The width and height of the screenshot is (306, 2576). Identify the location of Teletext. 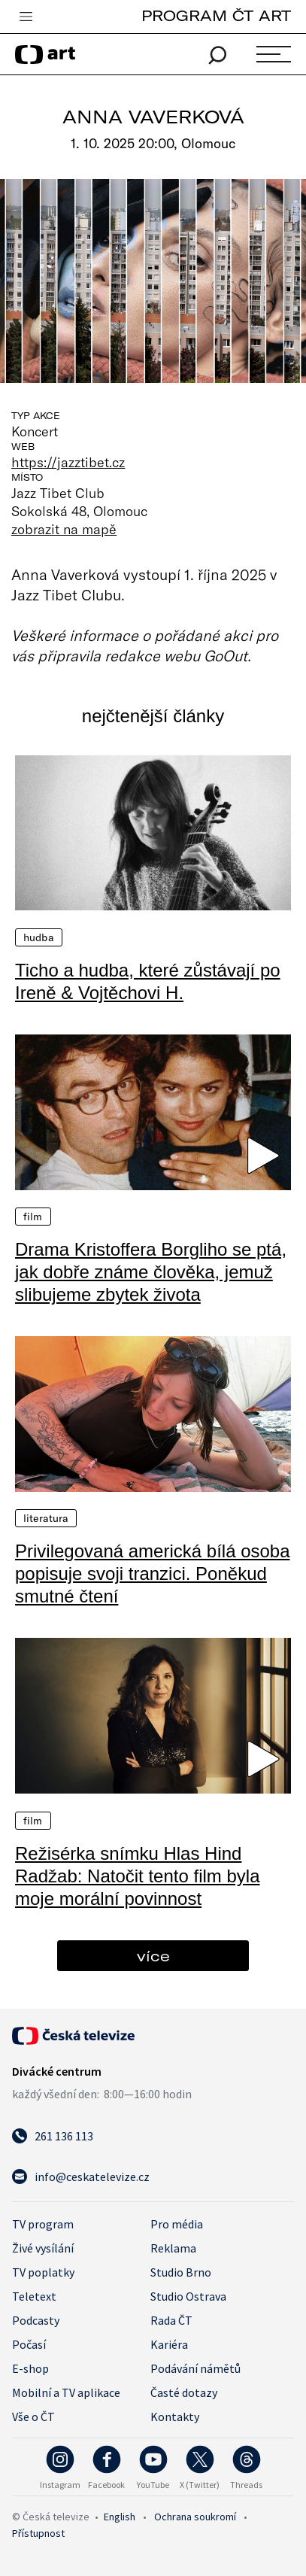
(34, 2296).